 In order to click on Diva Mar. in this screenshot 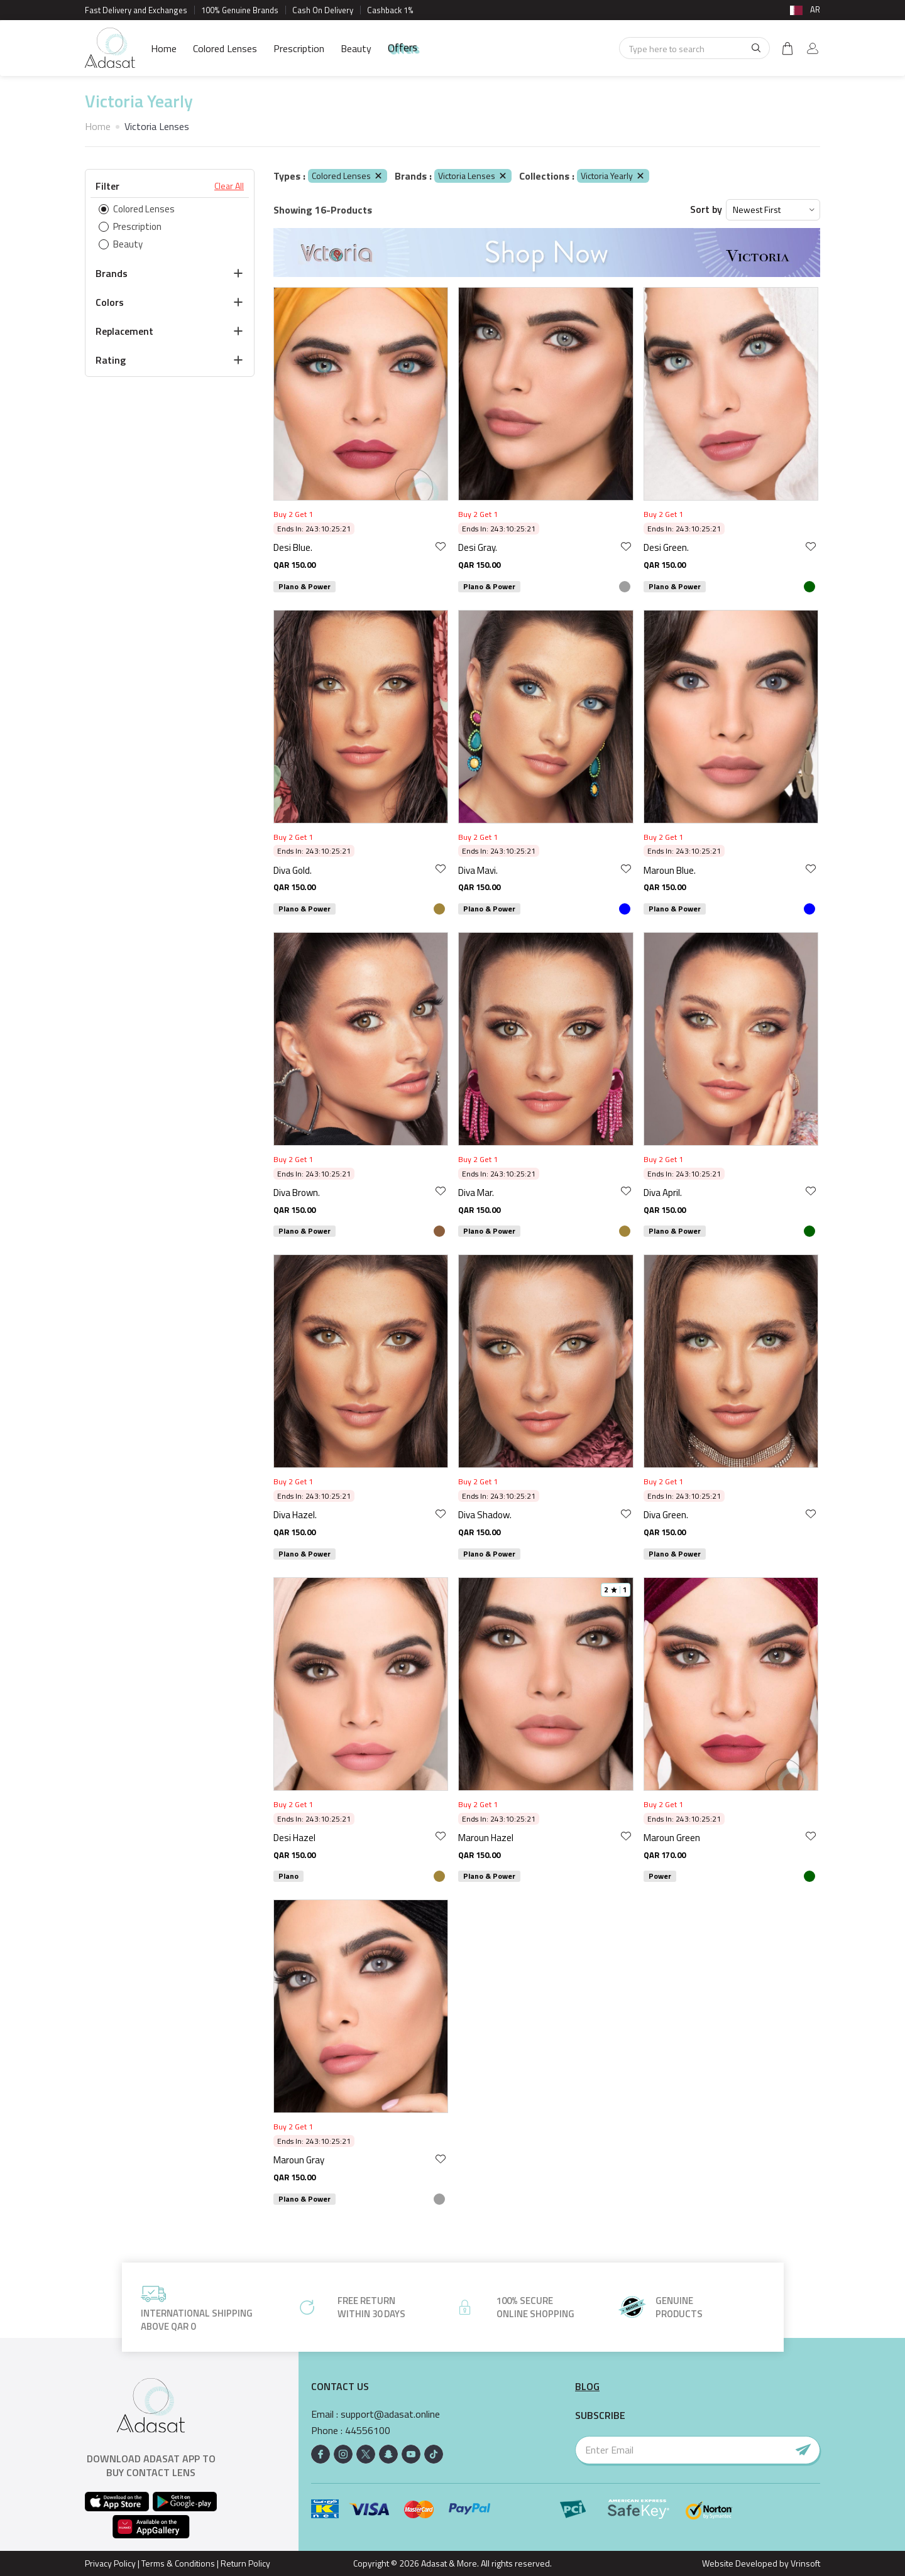, I will do `click(476, 1192)`.